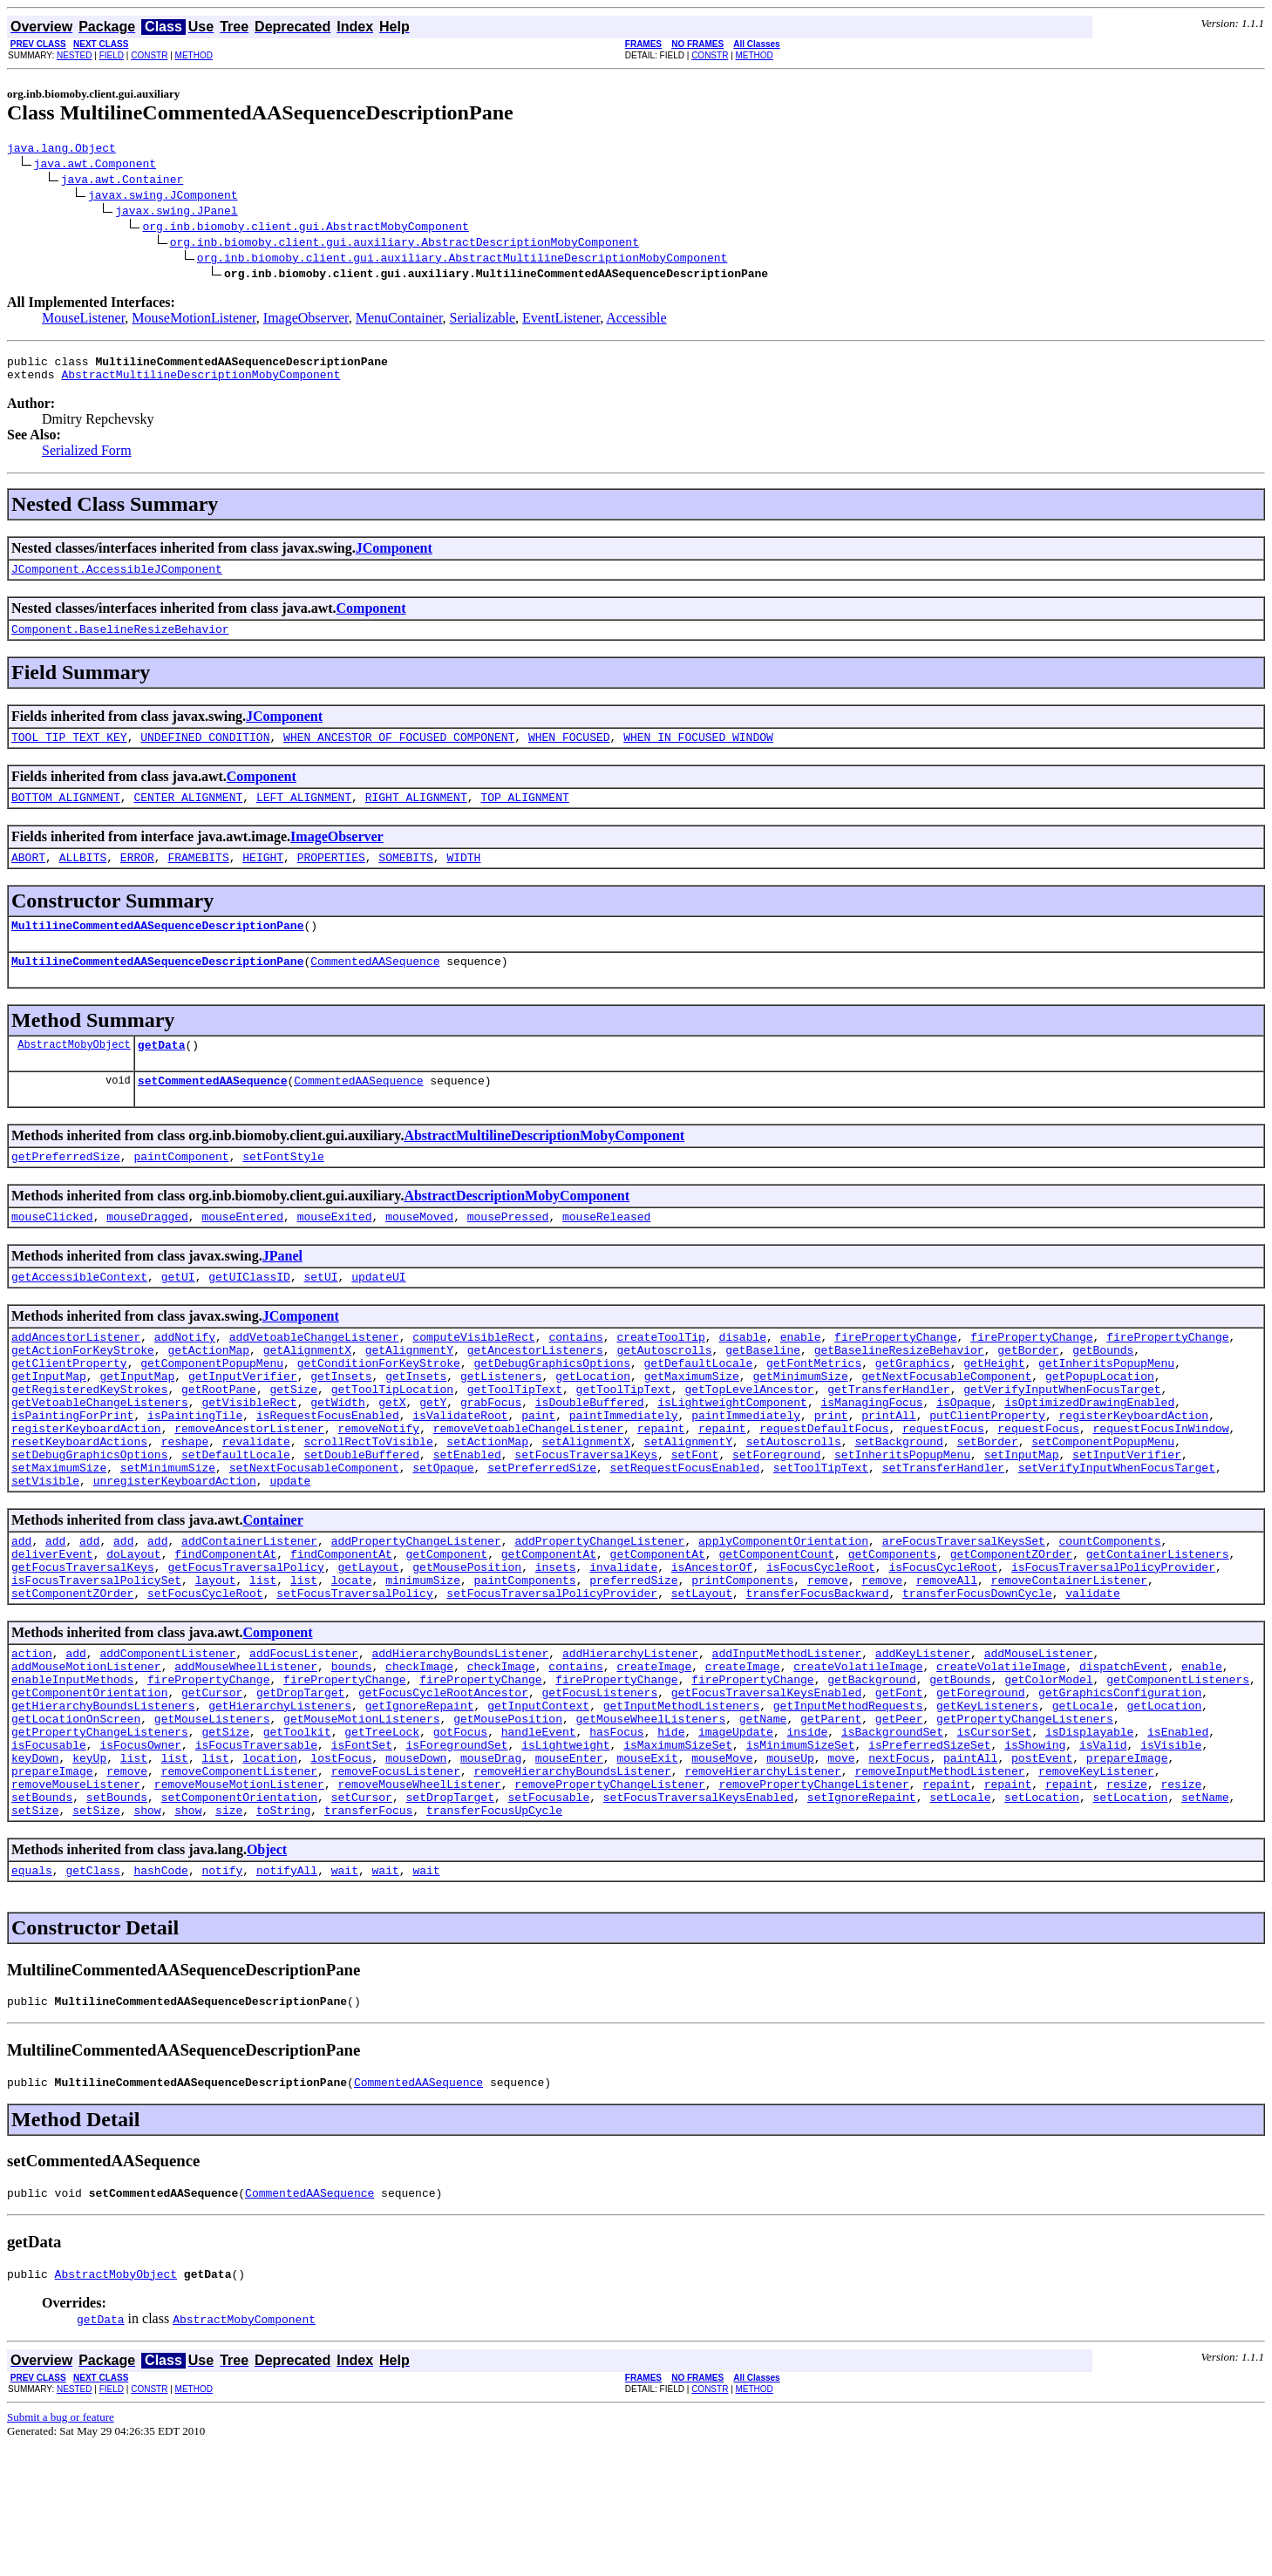 The image size is (1272, 2576). I want to click on setLayout, so click(701, 1676).